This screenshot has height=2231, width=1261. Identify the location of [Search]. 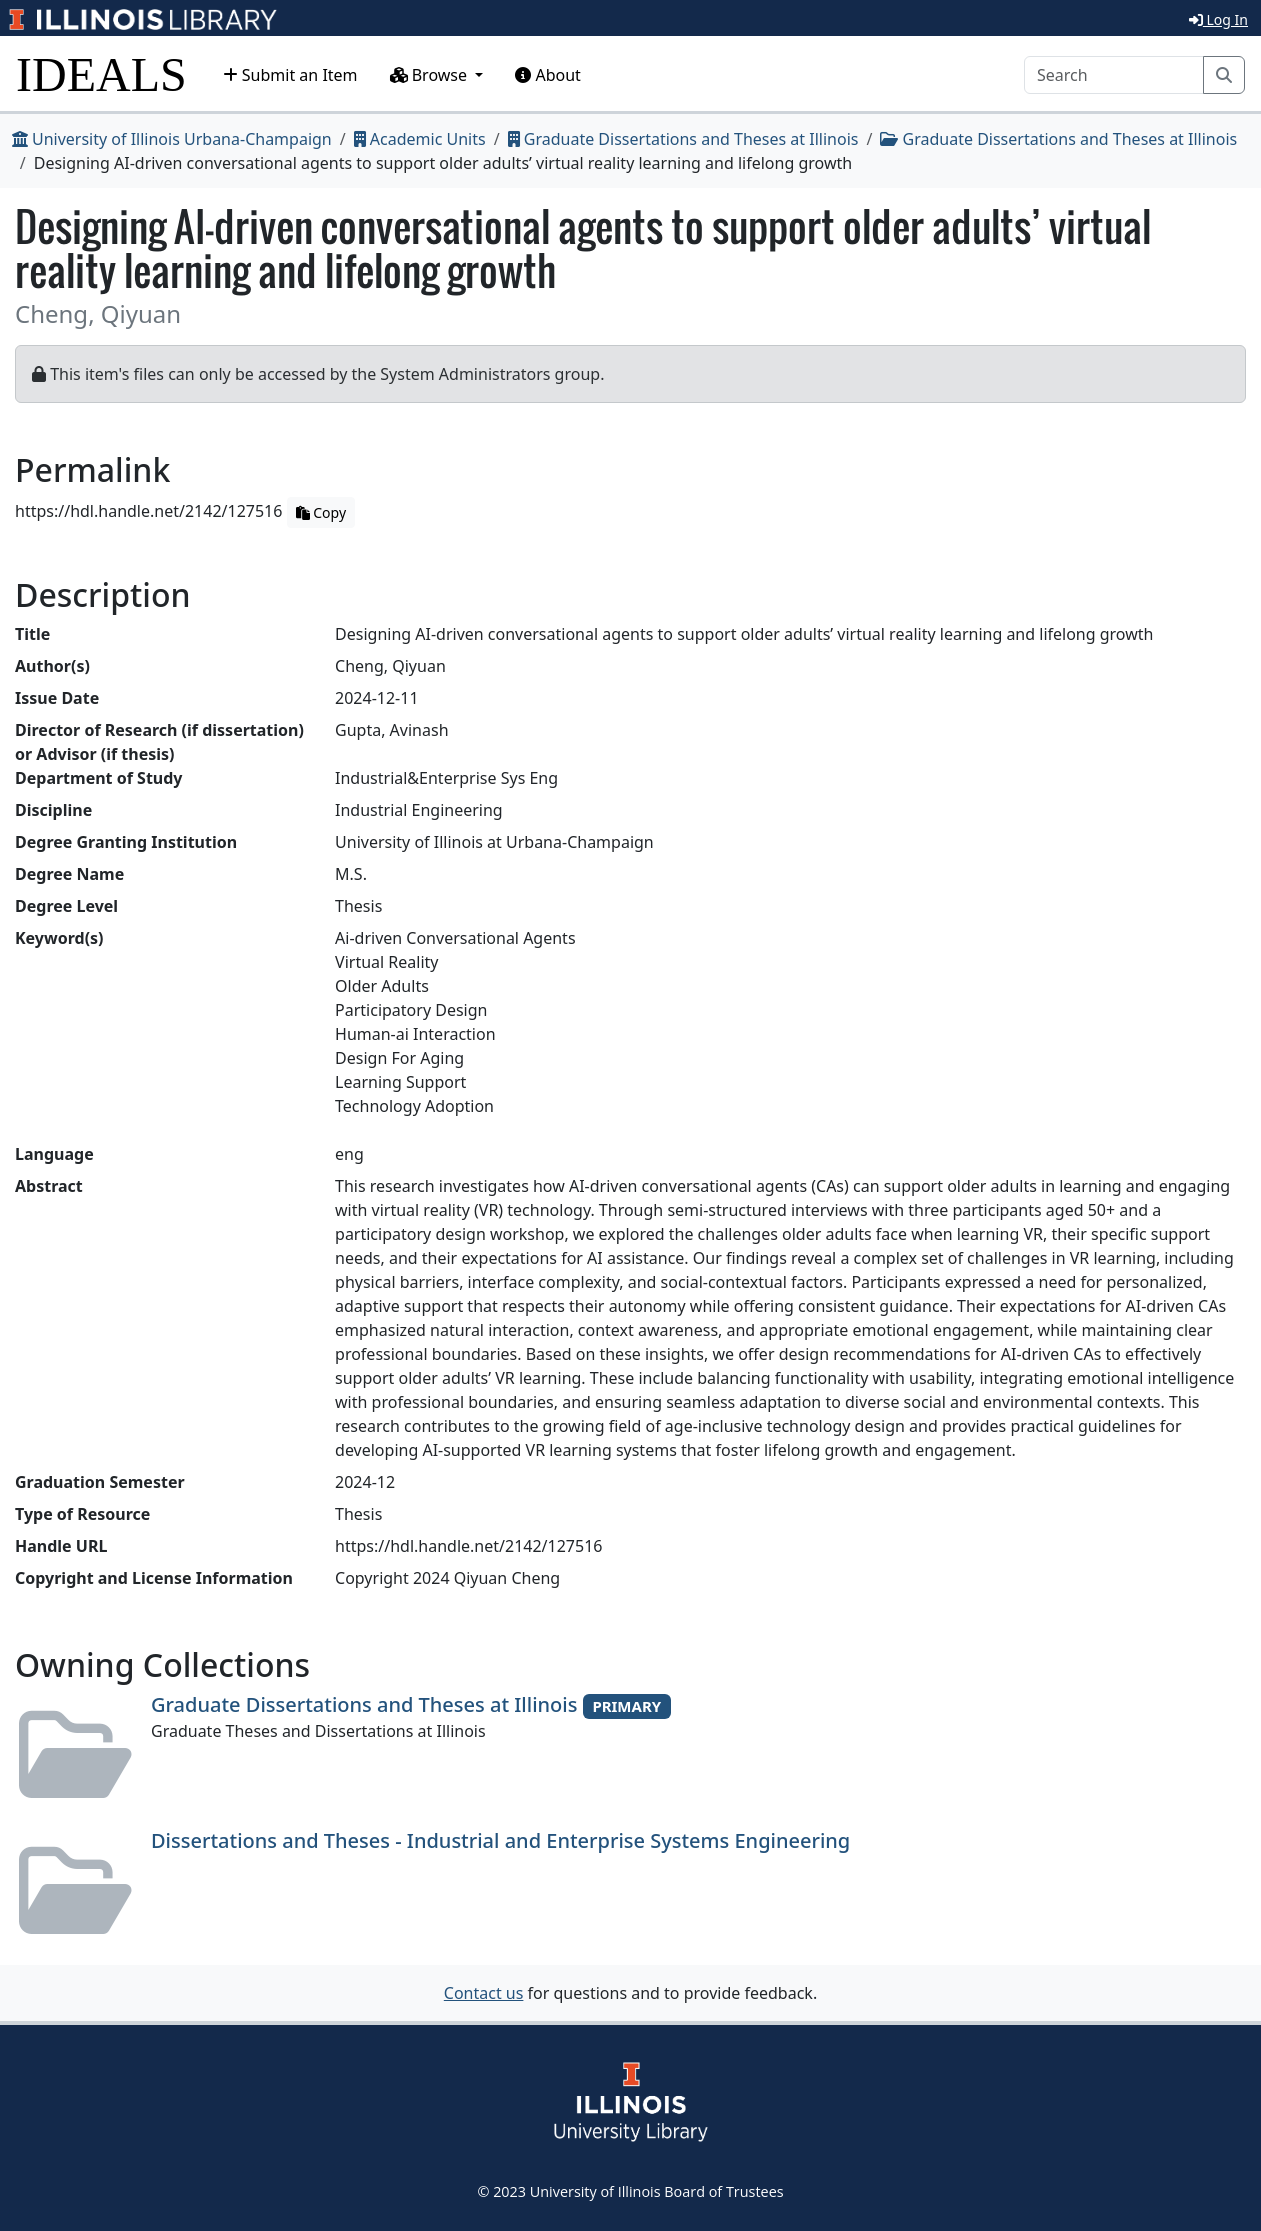
(1114, 75).